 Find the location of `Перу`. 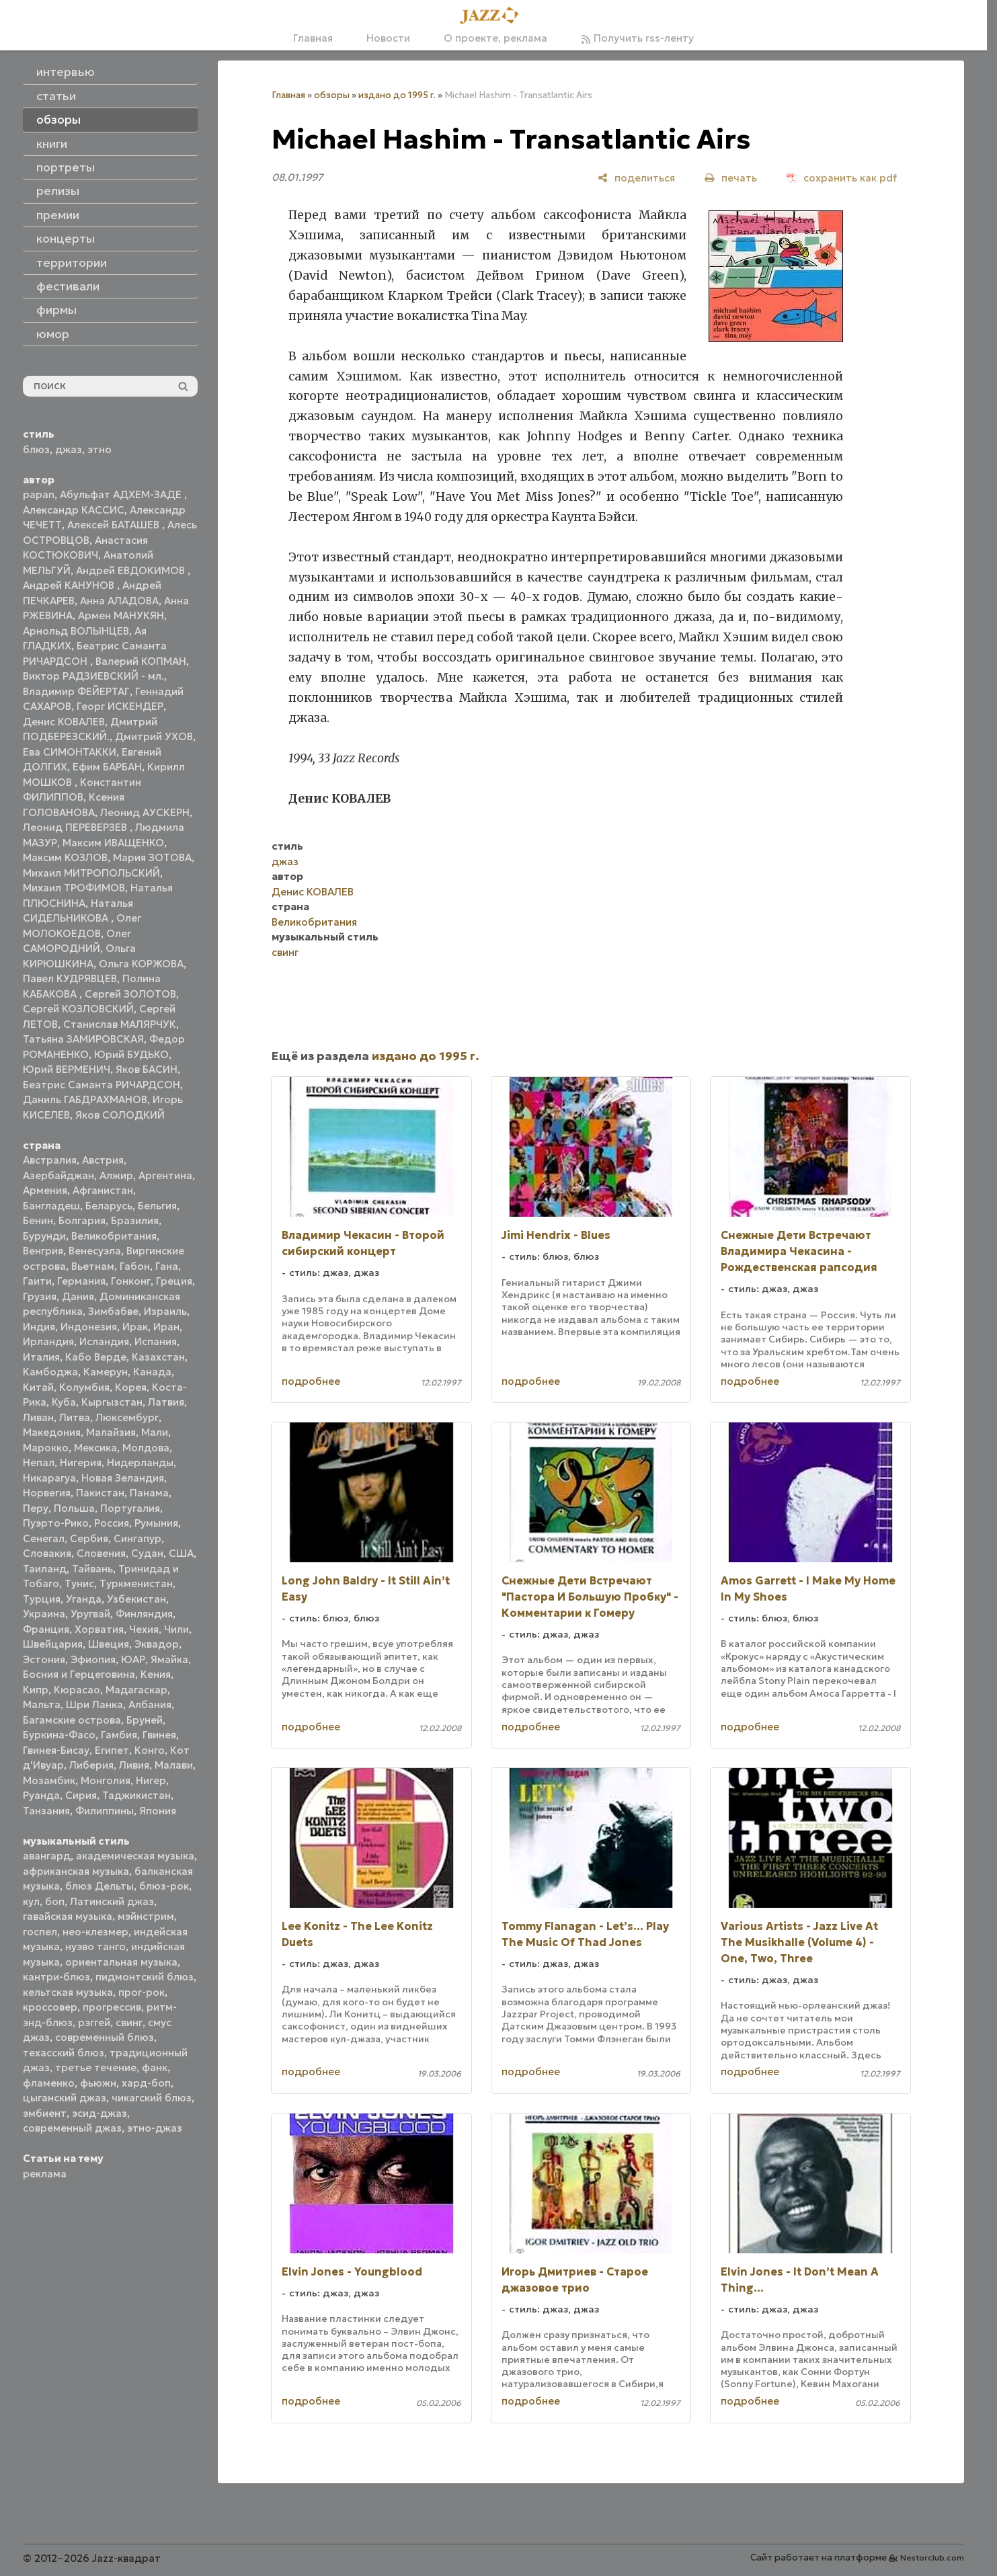

Перу is located at coordinates (35, 1508).